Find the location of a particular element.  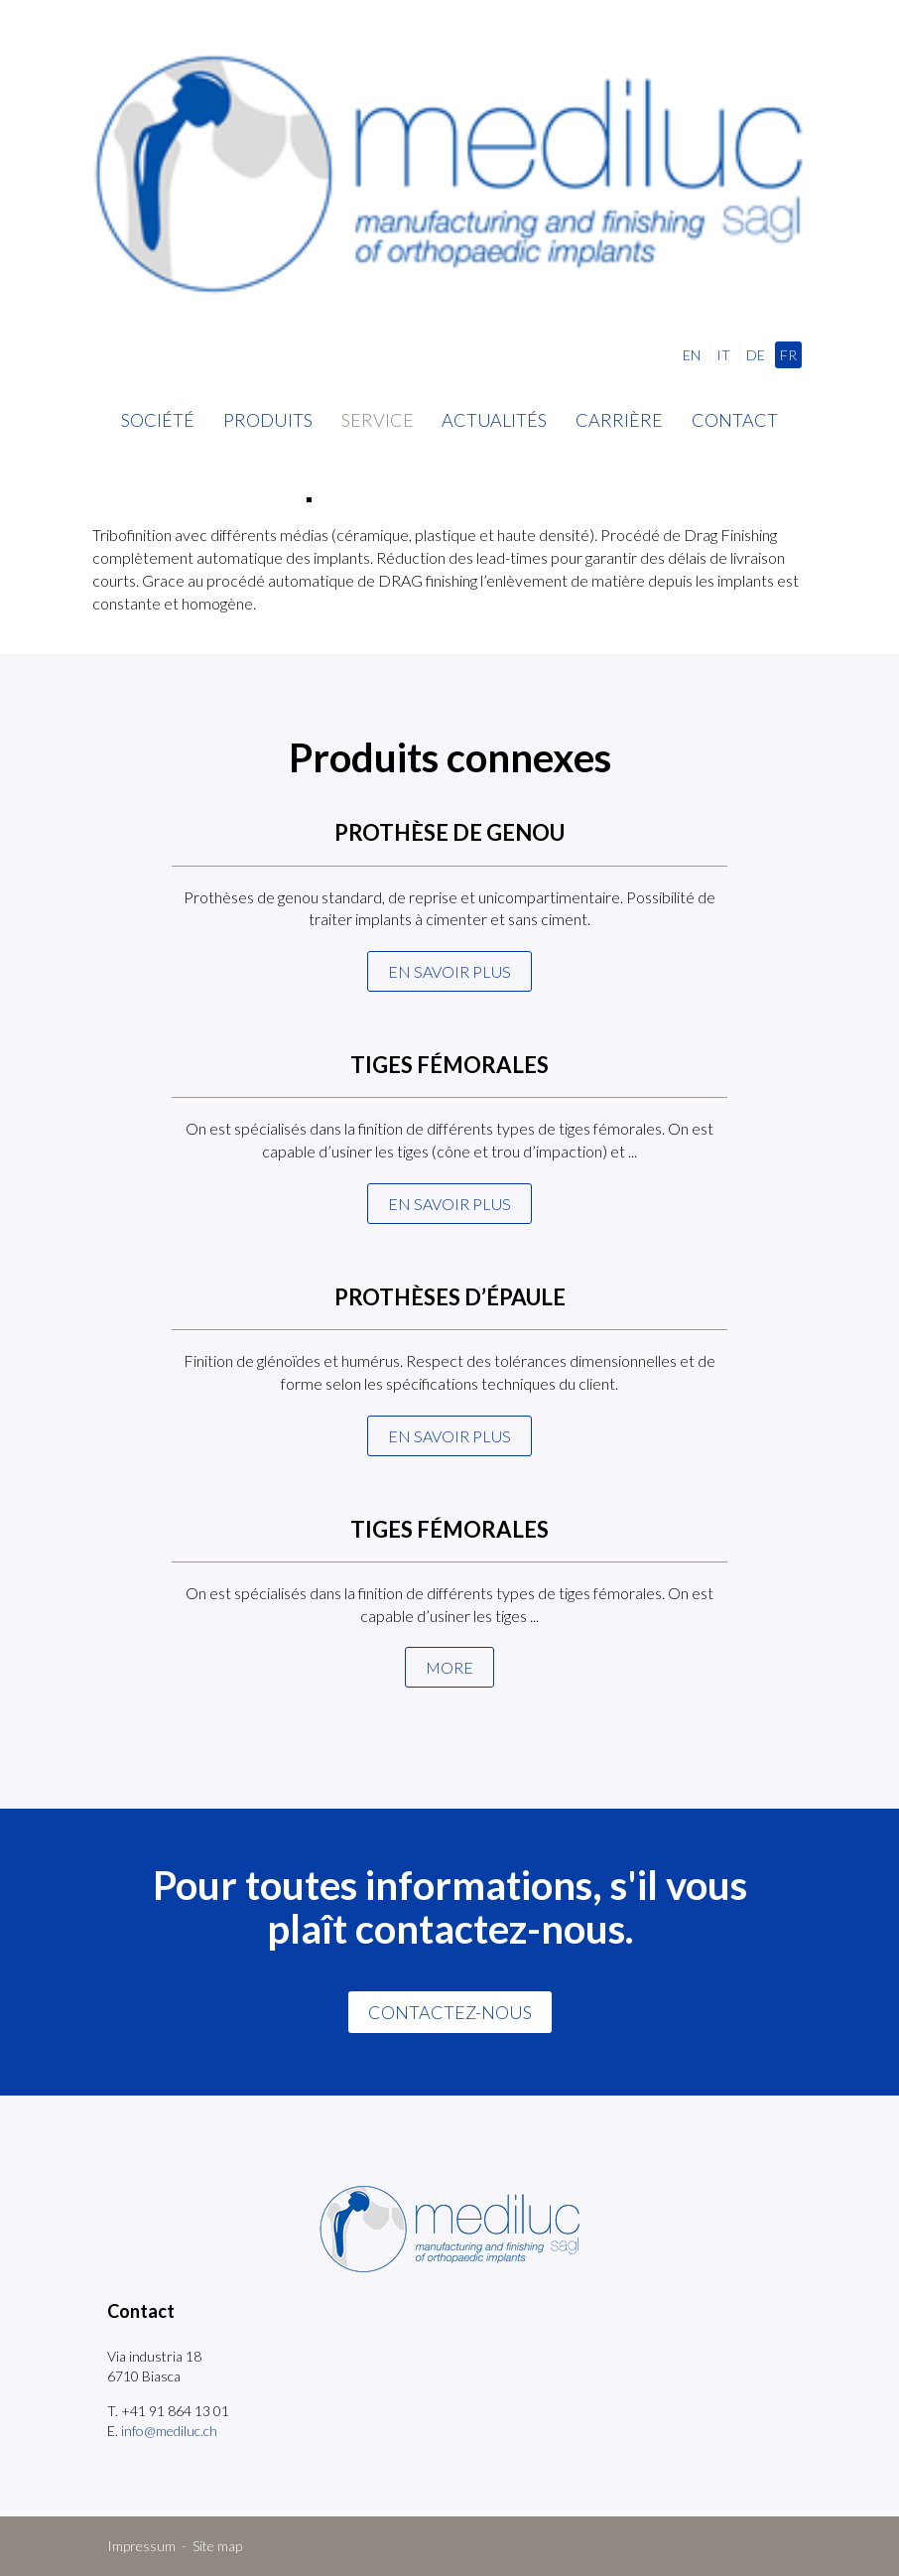

DE is located at coordinates (755, 354).